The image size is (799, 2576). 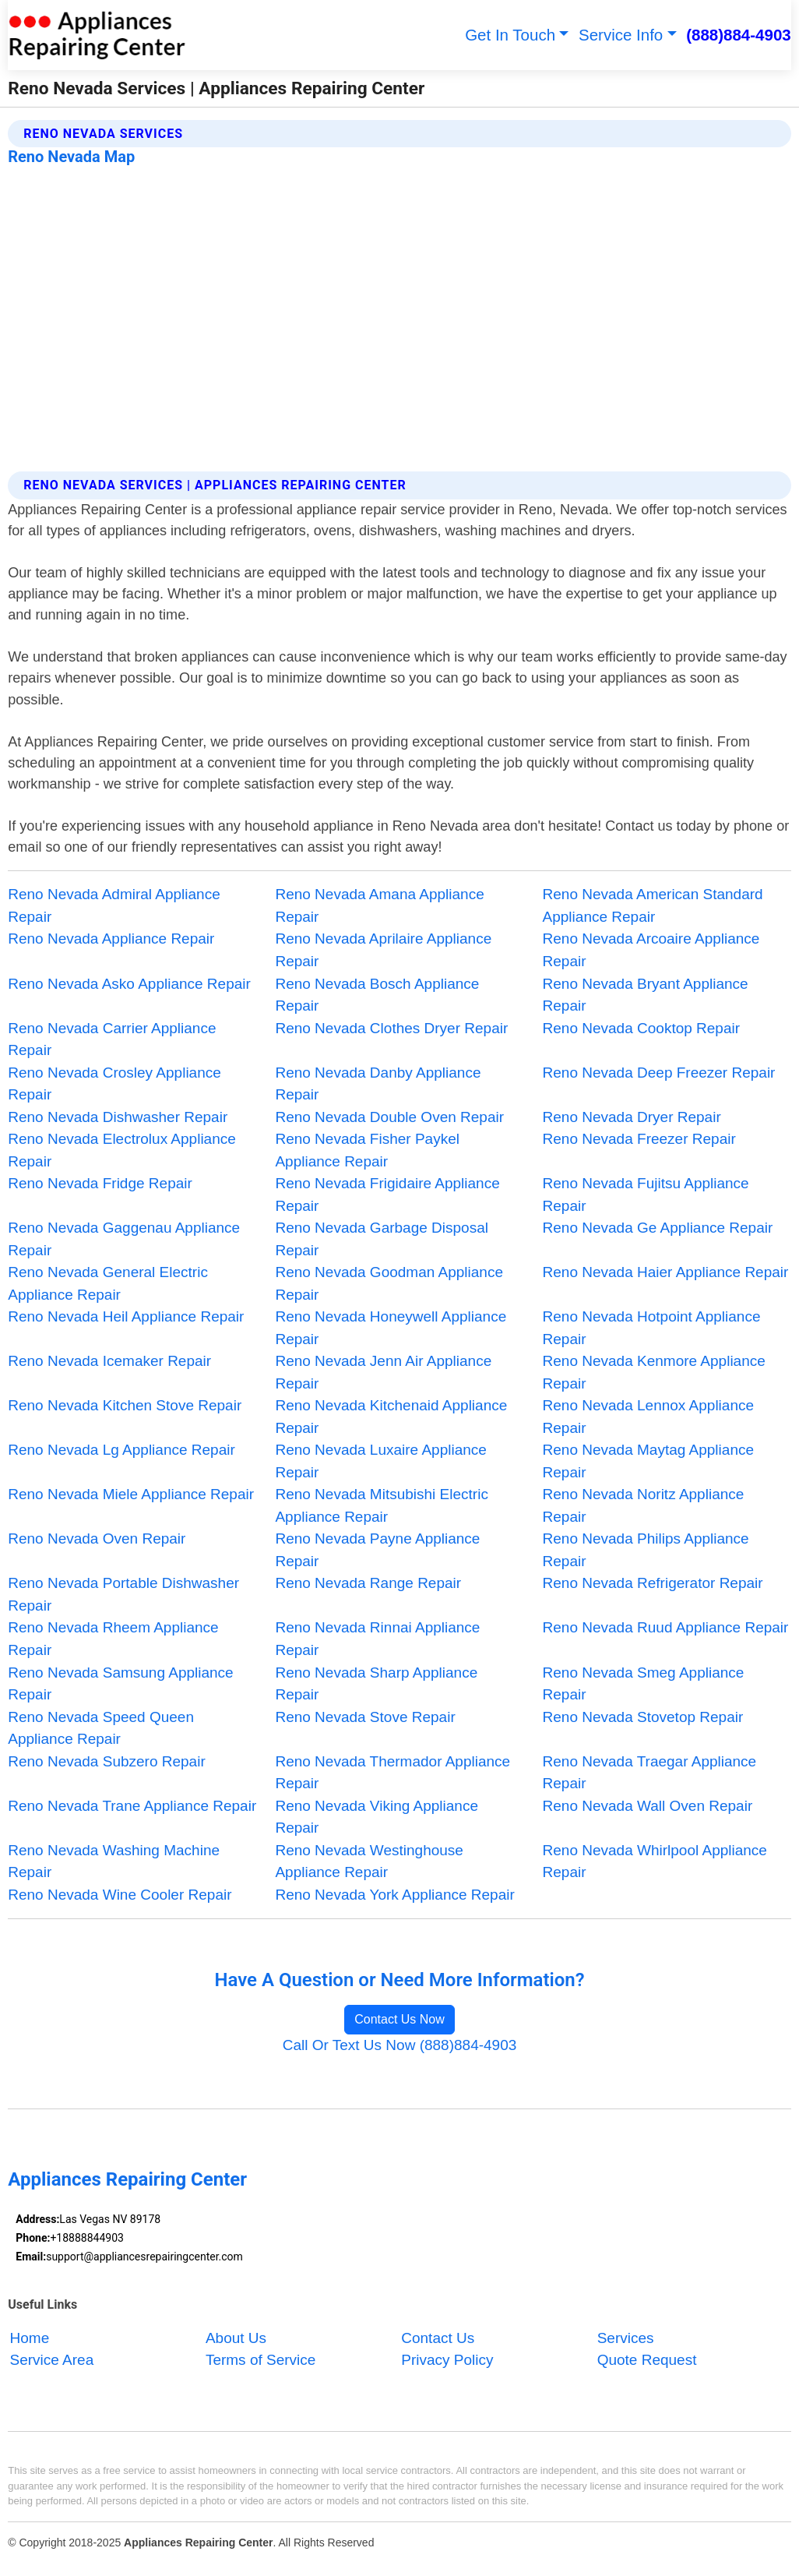 What do you see at coordinates (400, 2045) in the screenshot?
I see `Call Or Text Us Now (888)884-4903` at bounding box center [400, 2045].